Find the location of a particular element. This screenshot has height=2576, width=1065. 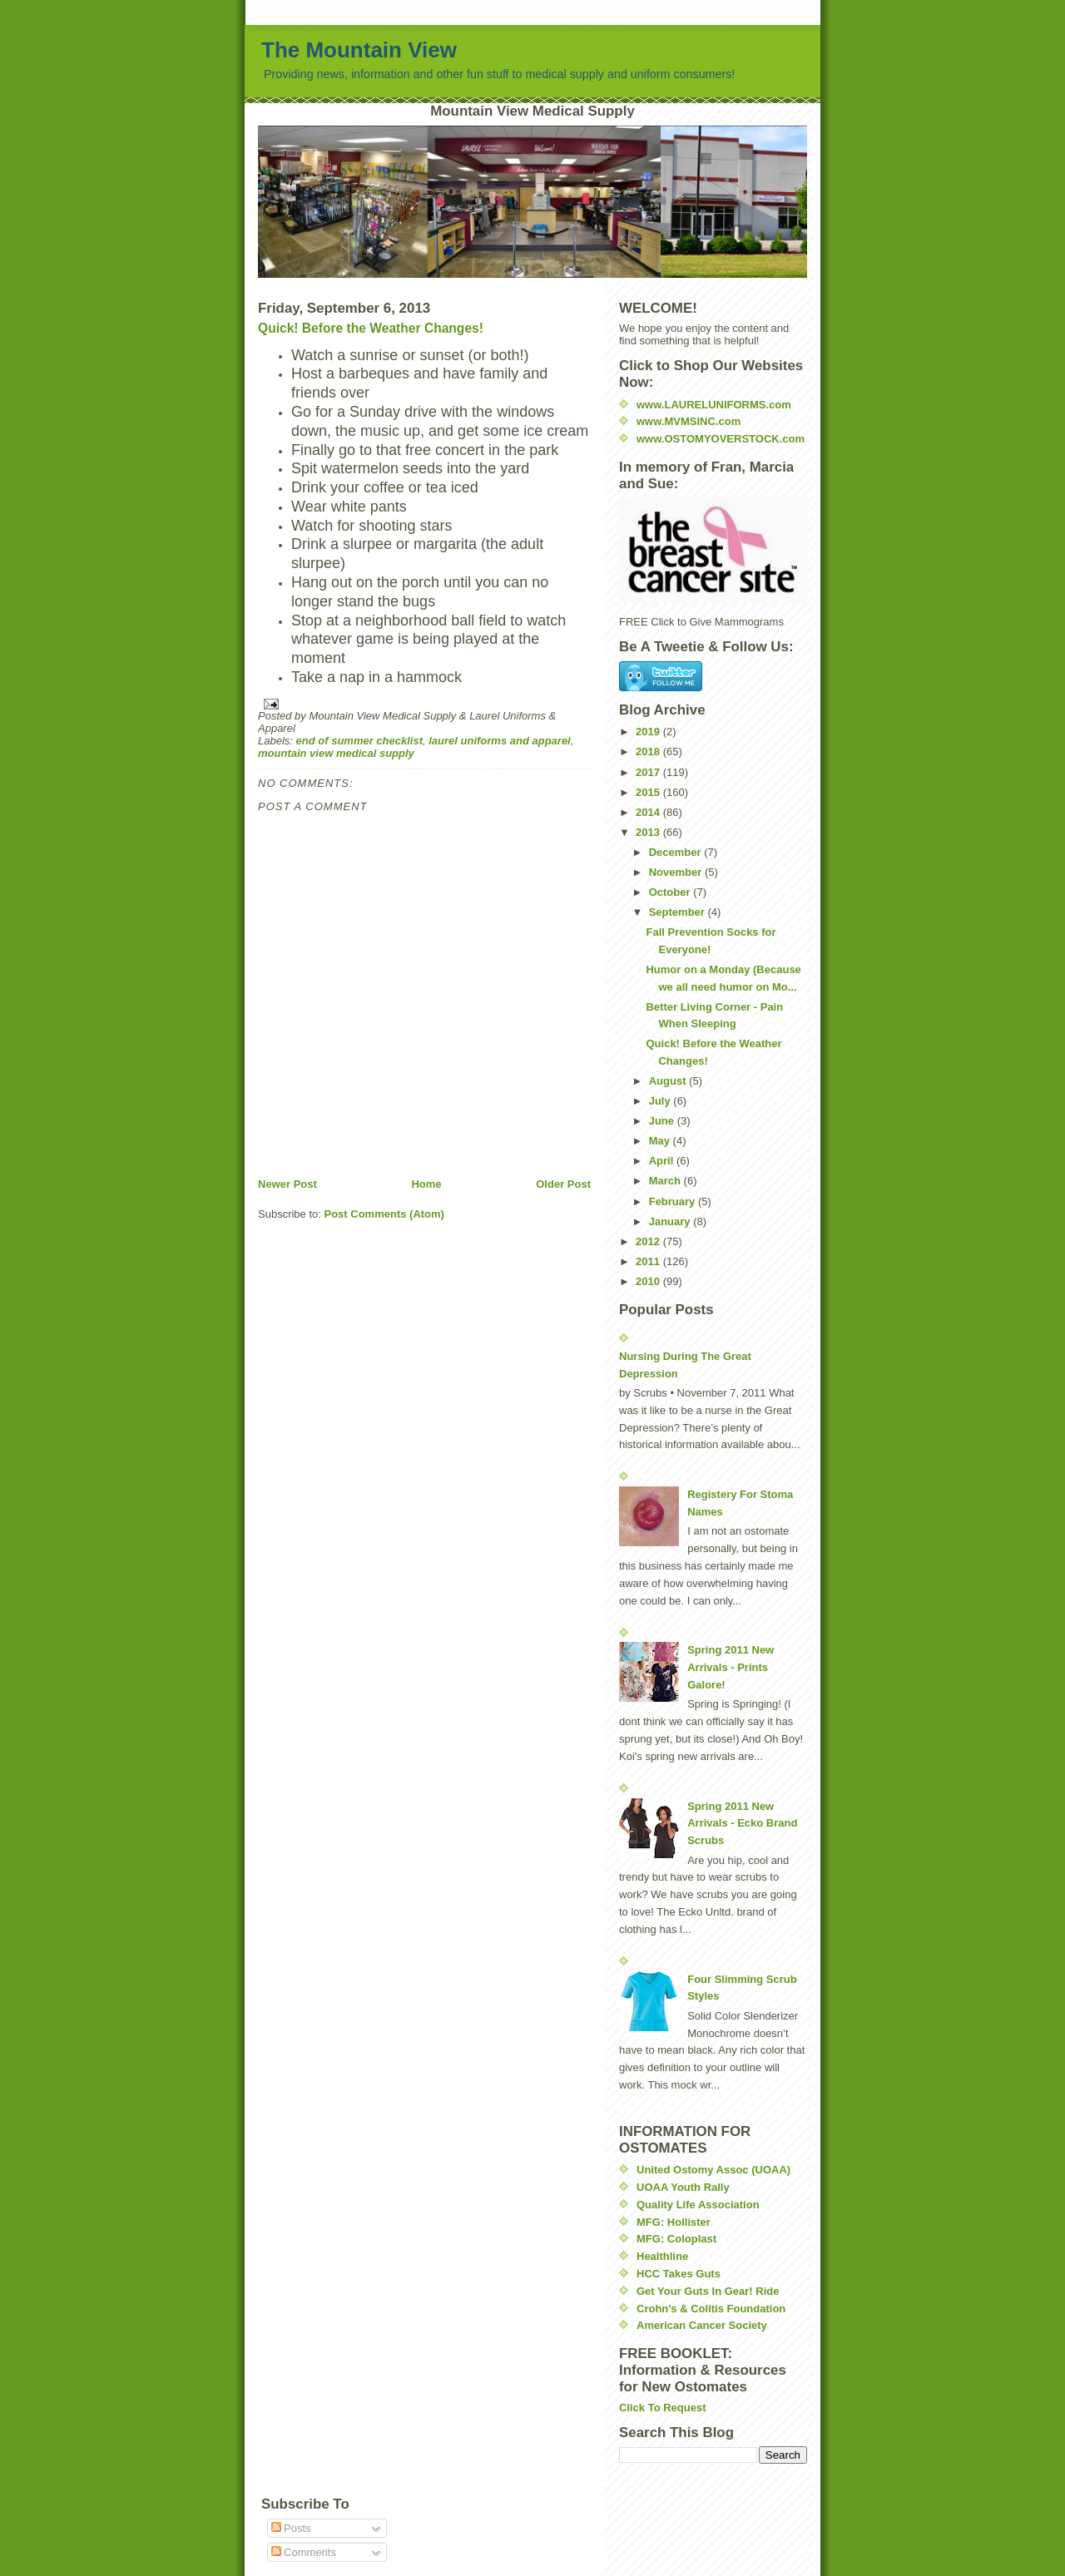

Quick! Before the Weather Changes! is located at coordinates (370, 328).